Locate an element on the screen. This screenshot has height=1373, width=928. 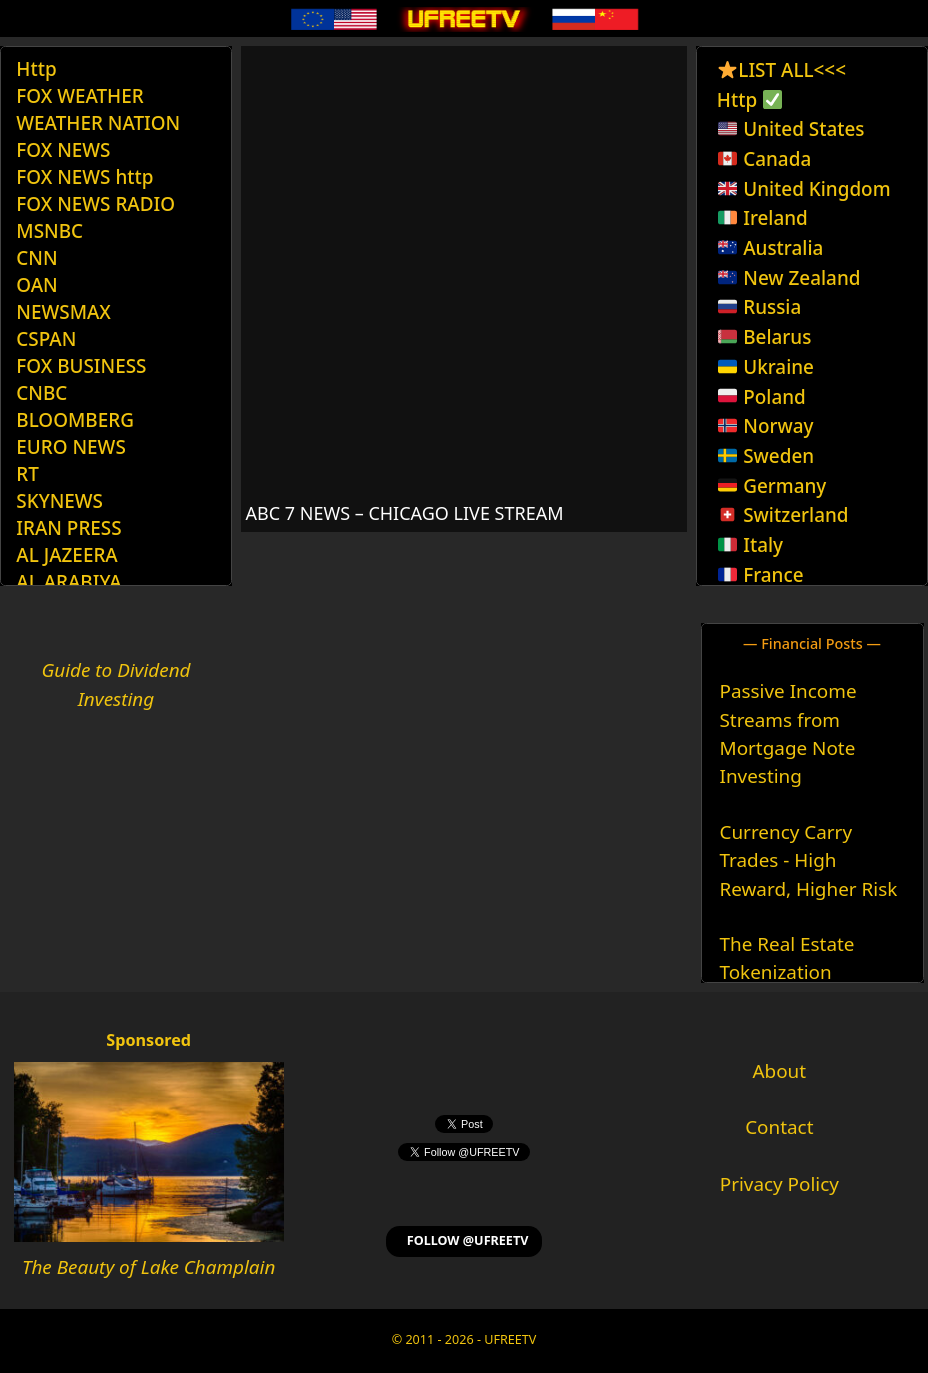
Belarus is located at coordinates (764, 337).